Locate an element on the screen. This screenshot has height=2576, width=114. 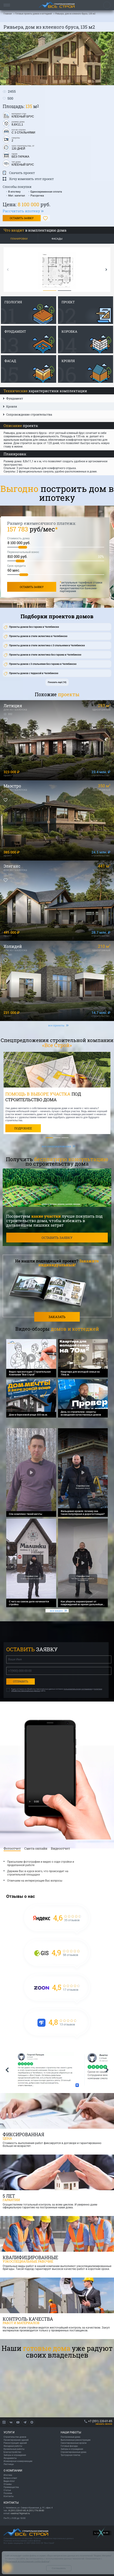
Тротуарная плитка is located at coordinates (70, 2455).